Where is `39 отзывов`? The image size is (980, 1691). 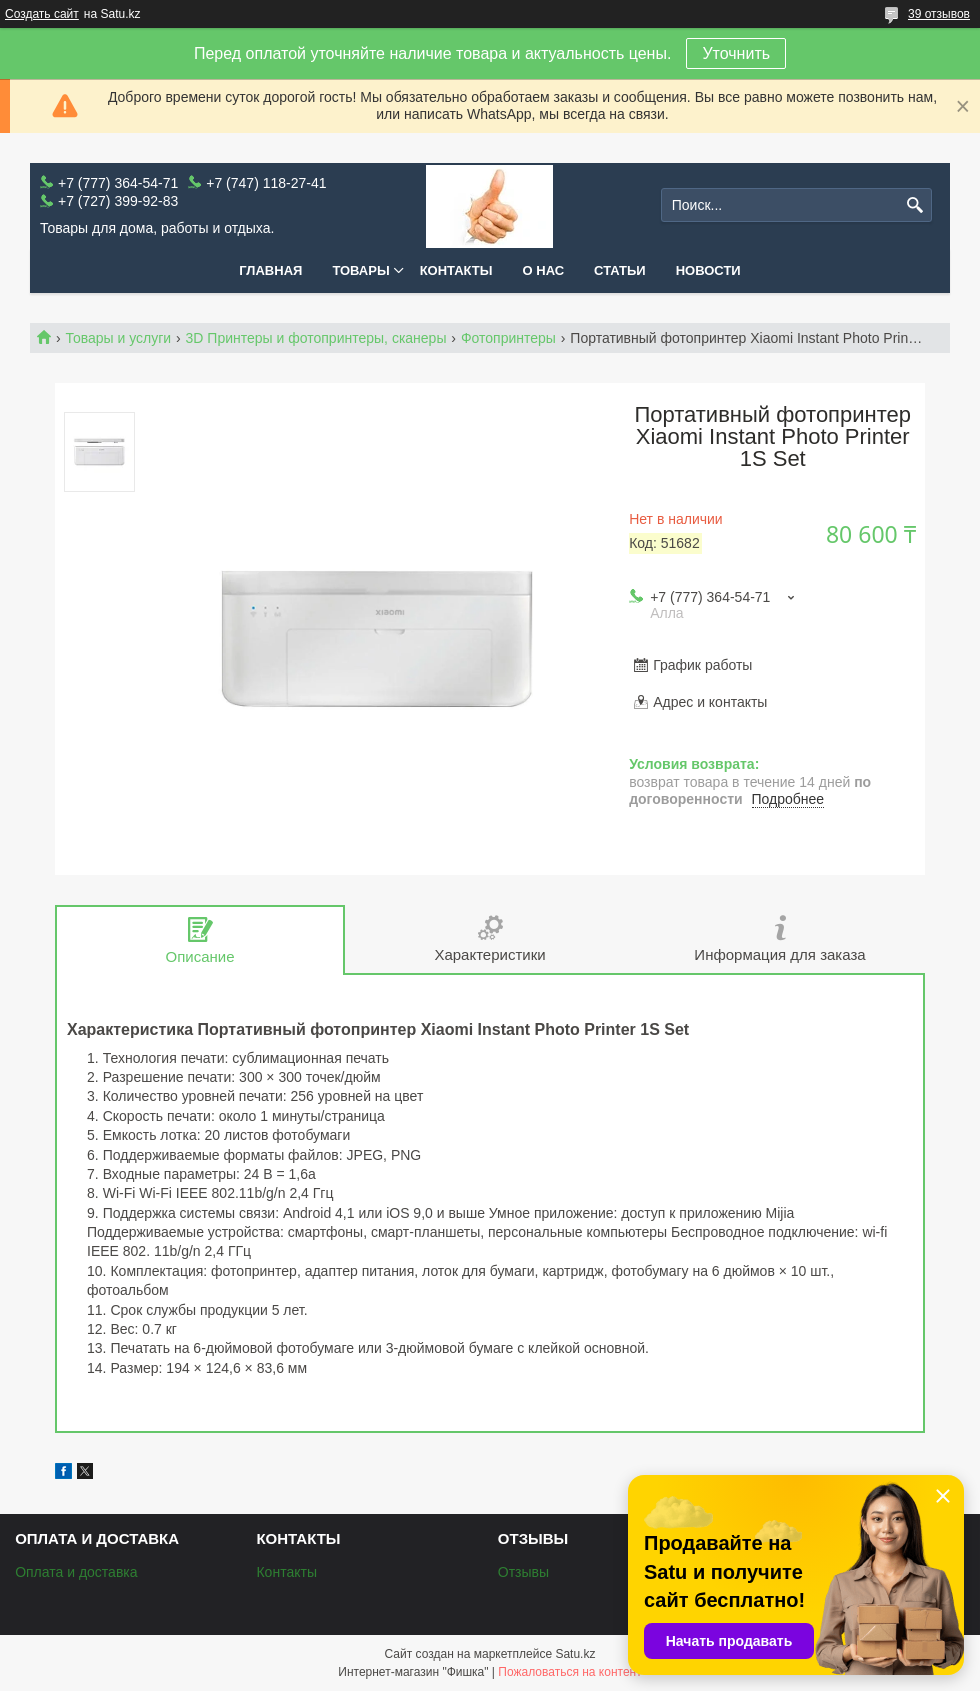 39 отзывов is located at coordinates (939, 14).